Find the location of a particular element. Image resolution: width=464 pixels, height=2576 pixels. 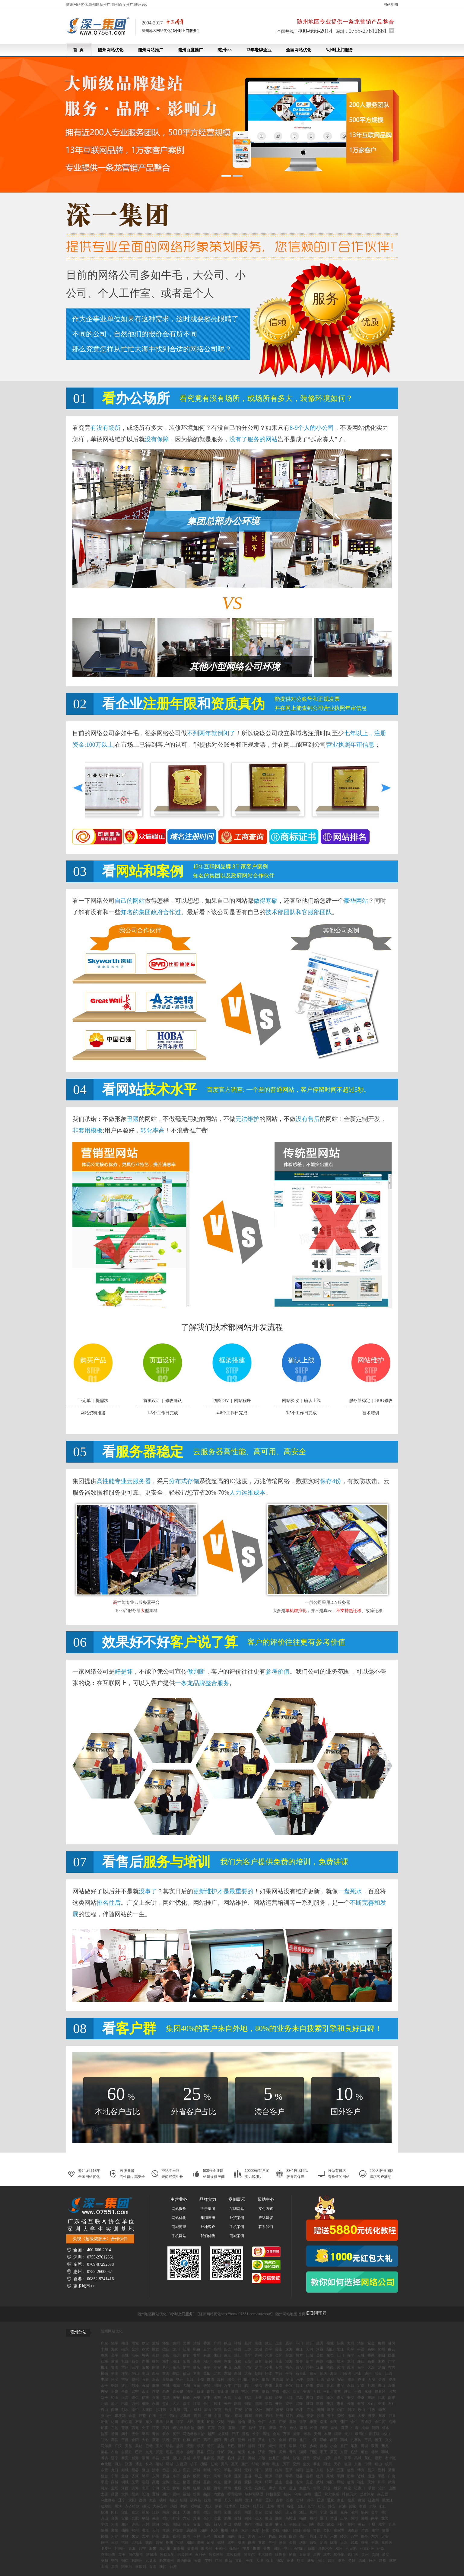

前锋 is located at coordinates (252, 2428).